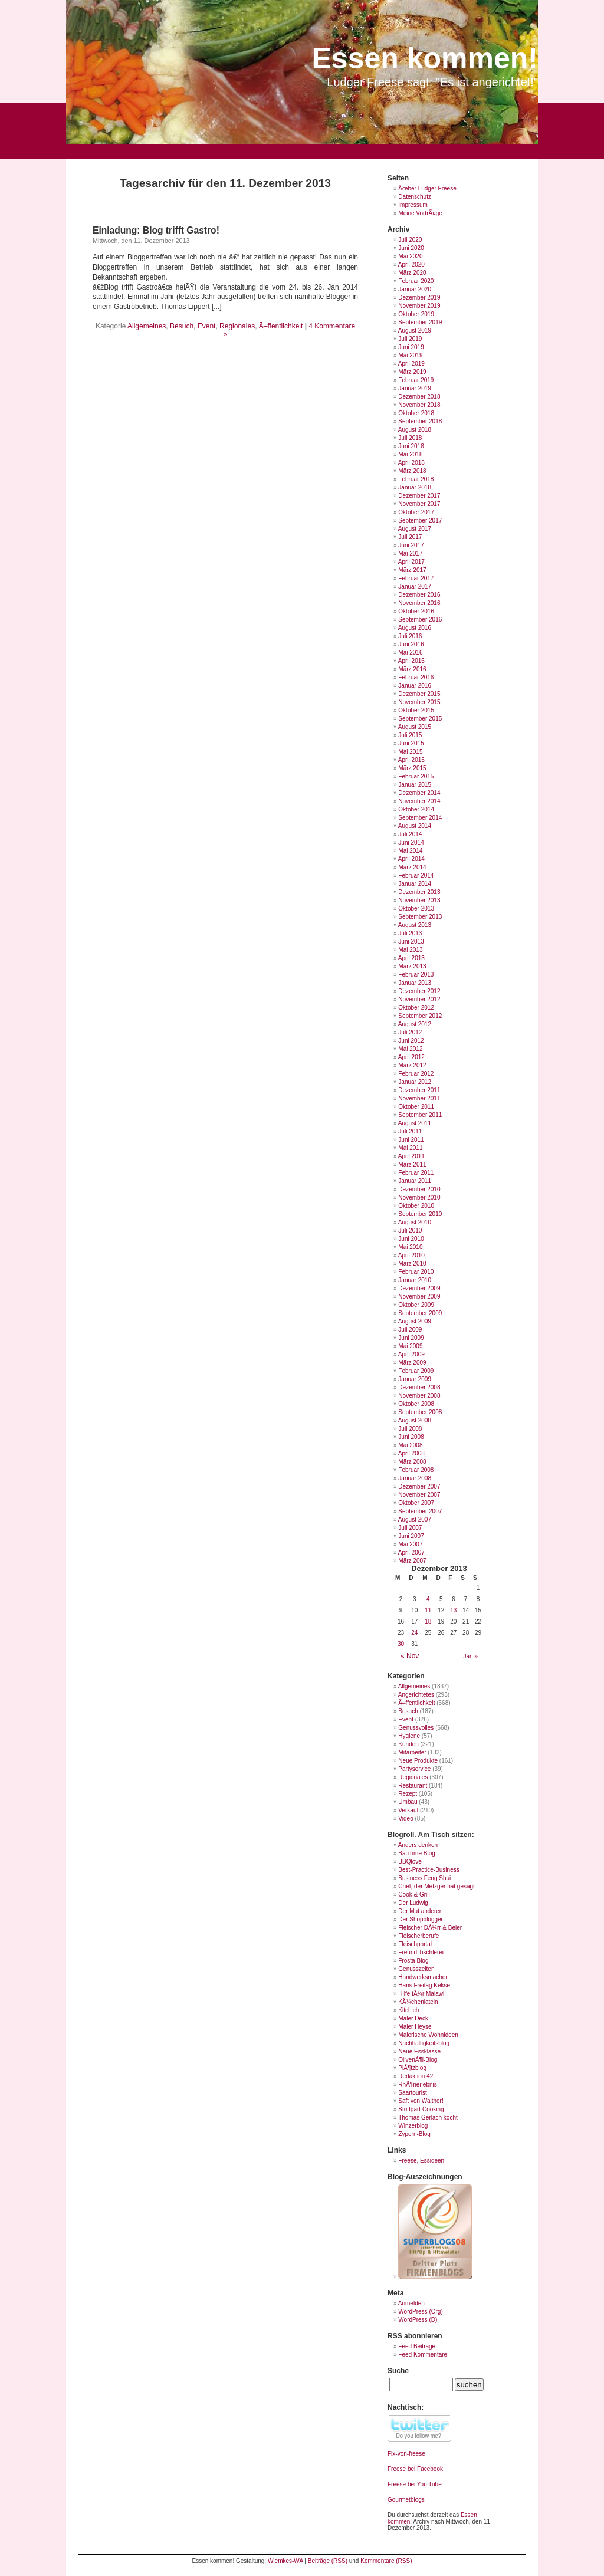 This screenshot has height=2576, width=604. Describe the element at coordinates (414, 1082) in the screenshot. I see `Januar 2012` at that location.